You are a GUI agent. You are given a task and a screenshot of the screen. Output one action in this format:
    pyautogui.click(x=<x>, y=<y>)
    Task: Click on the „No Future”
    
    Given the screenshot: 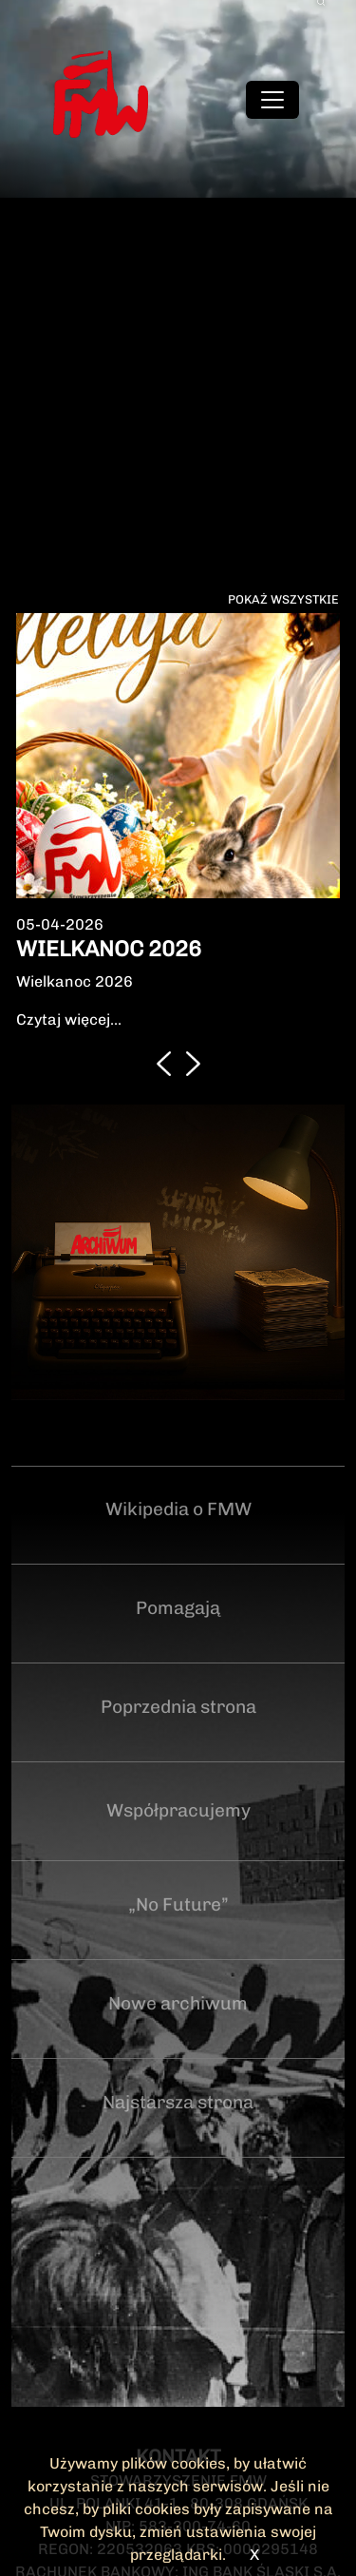 What is the action you would take?
    pyautogui.click(x=178, y=1904)
    